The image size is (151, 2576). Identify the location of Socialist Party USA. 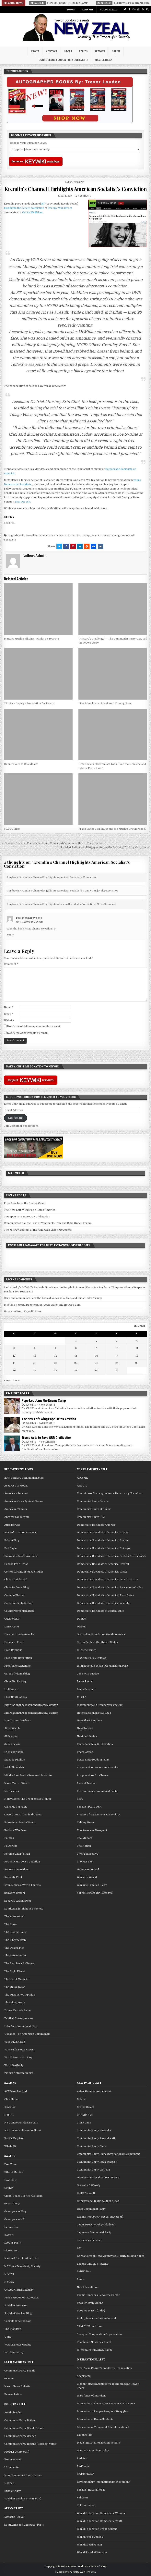
(89, 1806).